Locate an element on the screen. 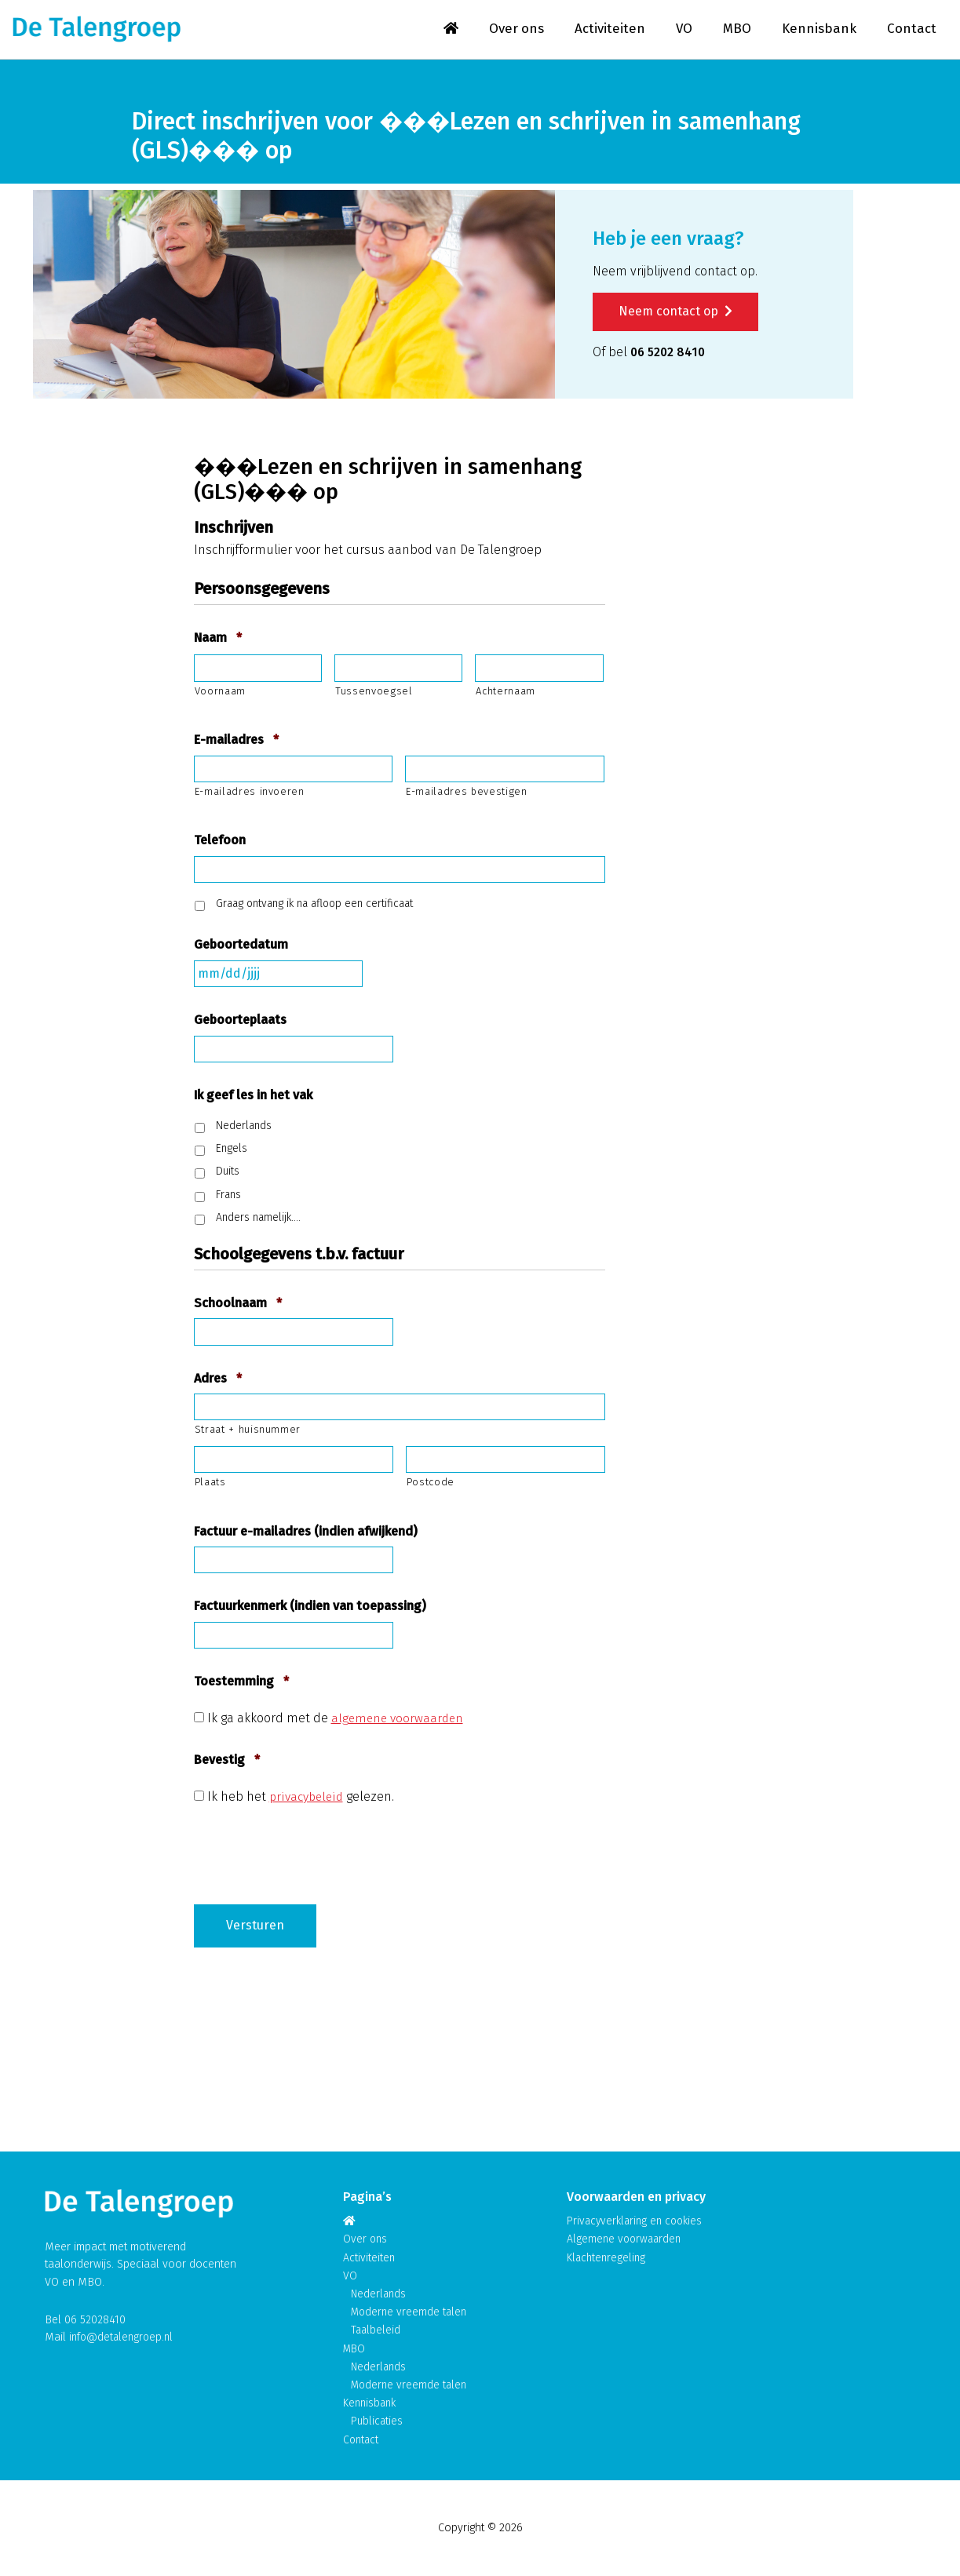 This screenshot has width=960, height=2576. 06 5202 8410 is located at coordinates (669, 353).